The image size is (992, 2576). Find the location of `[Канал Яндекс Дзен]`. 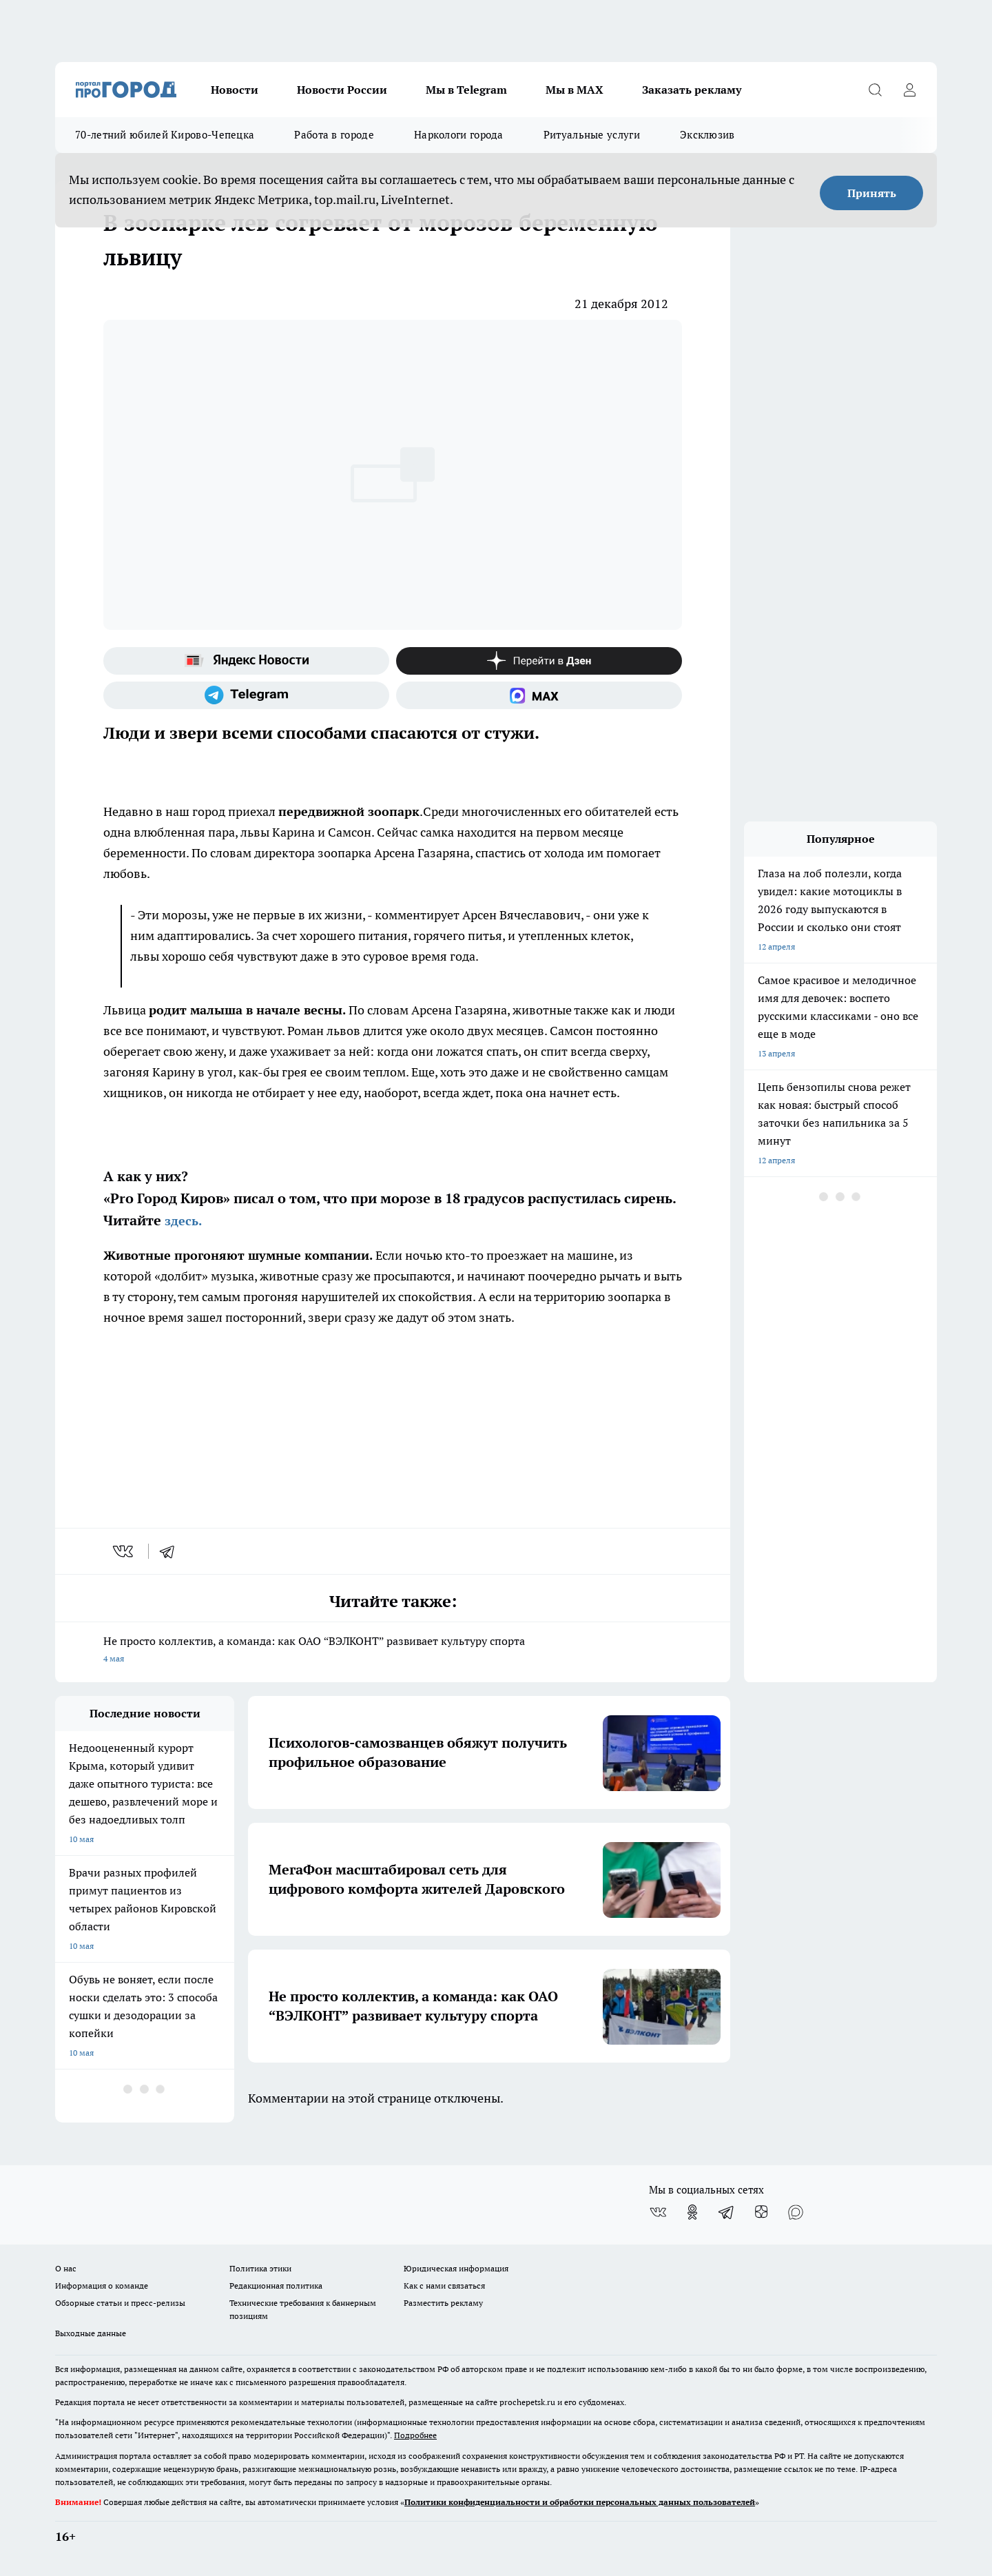

[Канал Яндекс Дзен] is located at coordinates (539, 661).